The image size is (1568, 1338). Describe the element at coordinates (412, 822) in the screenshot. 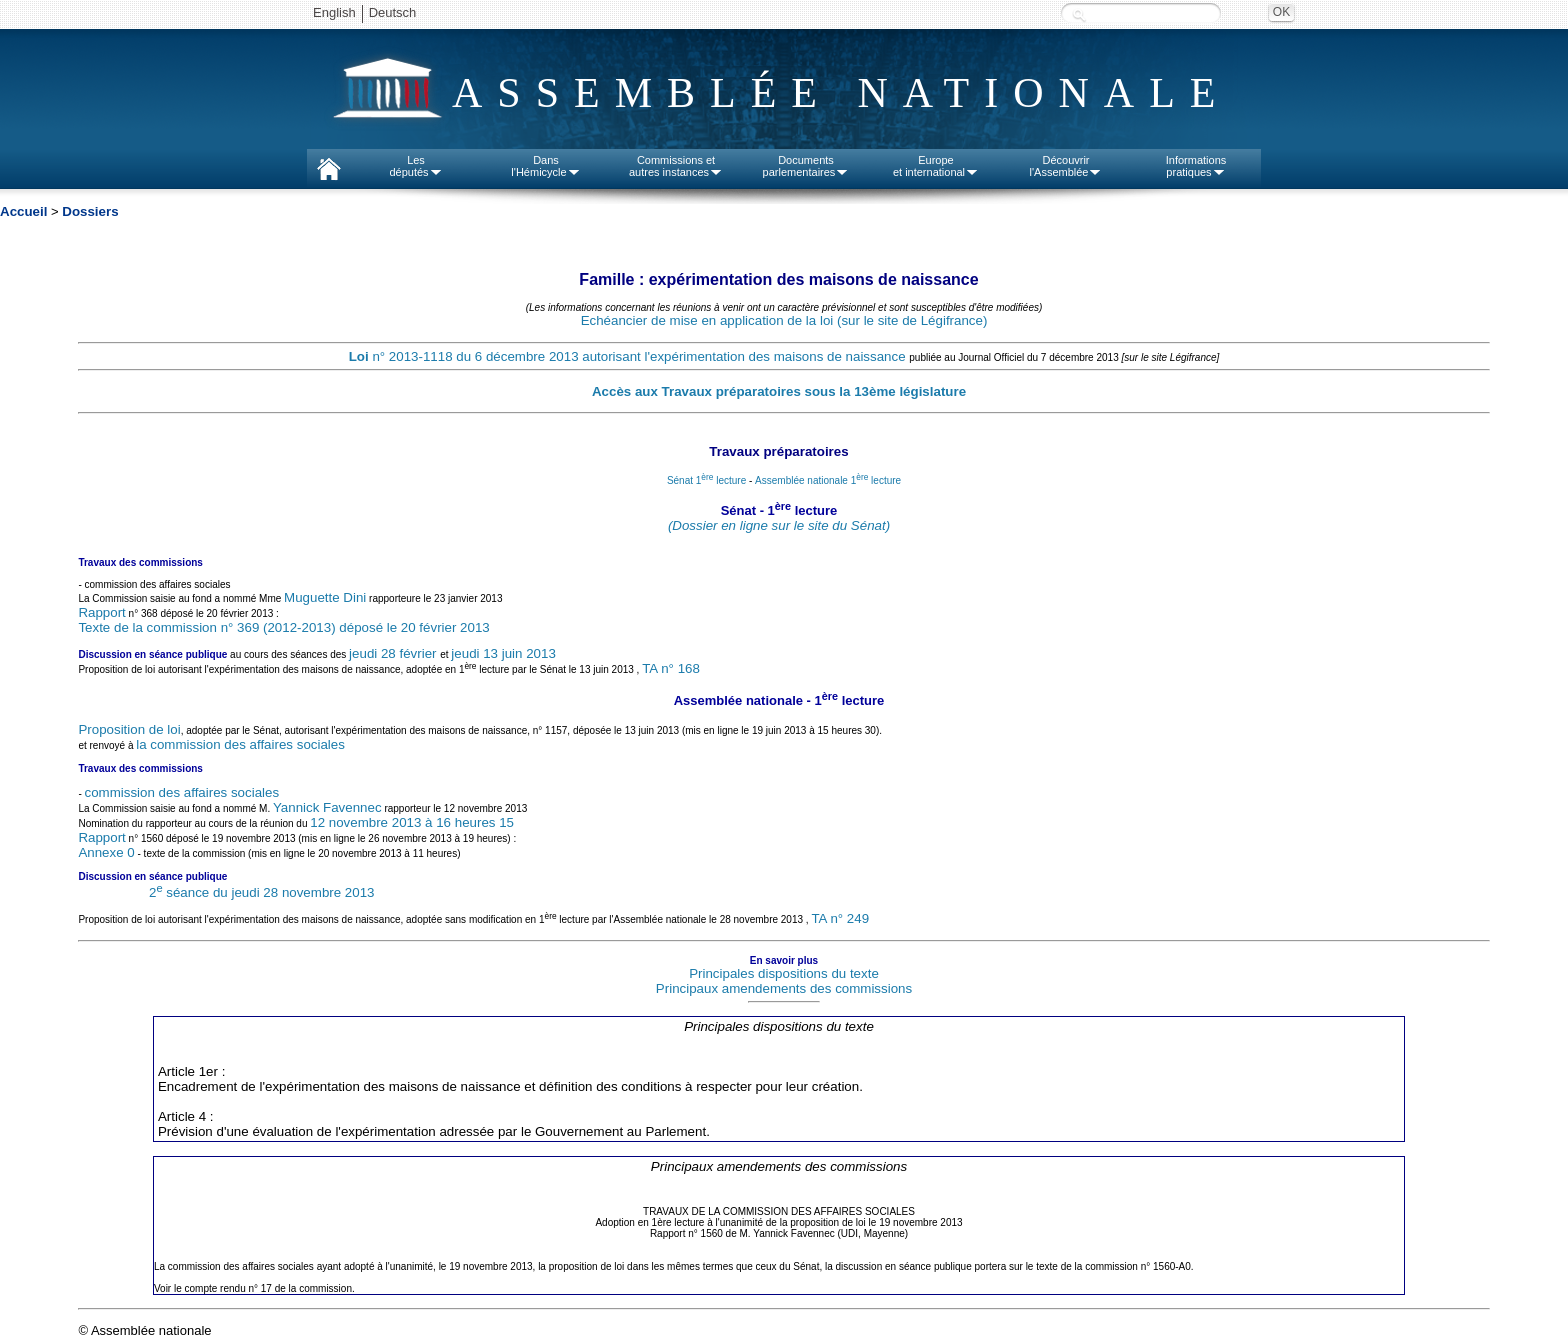

I see `12 novembre 2013 à 16 heures 15` at that location.